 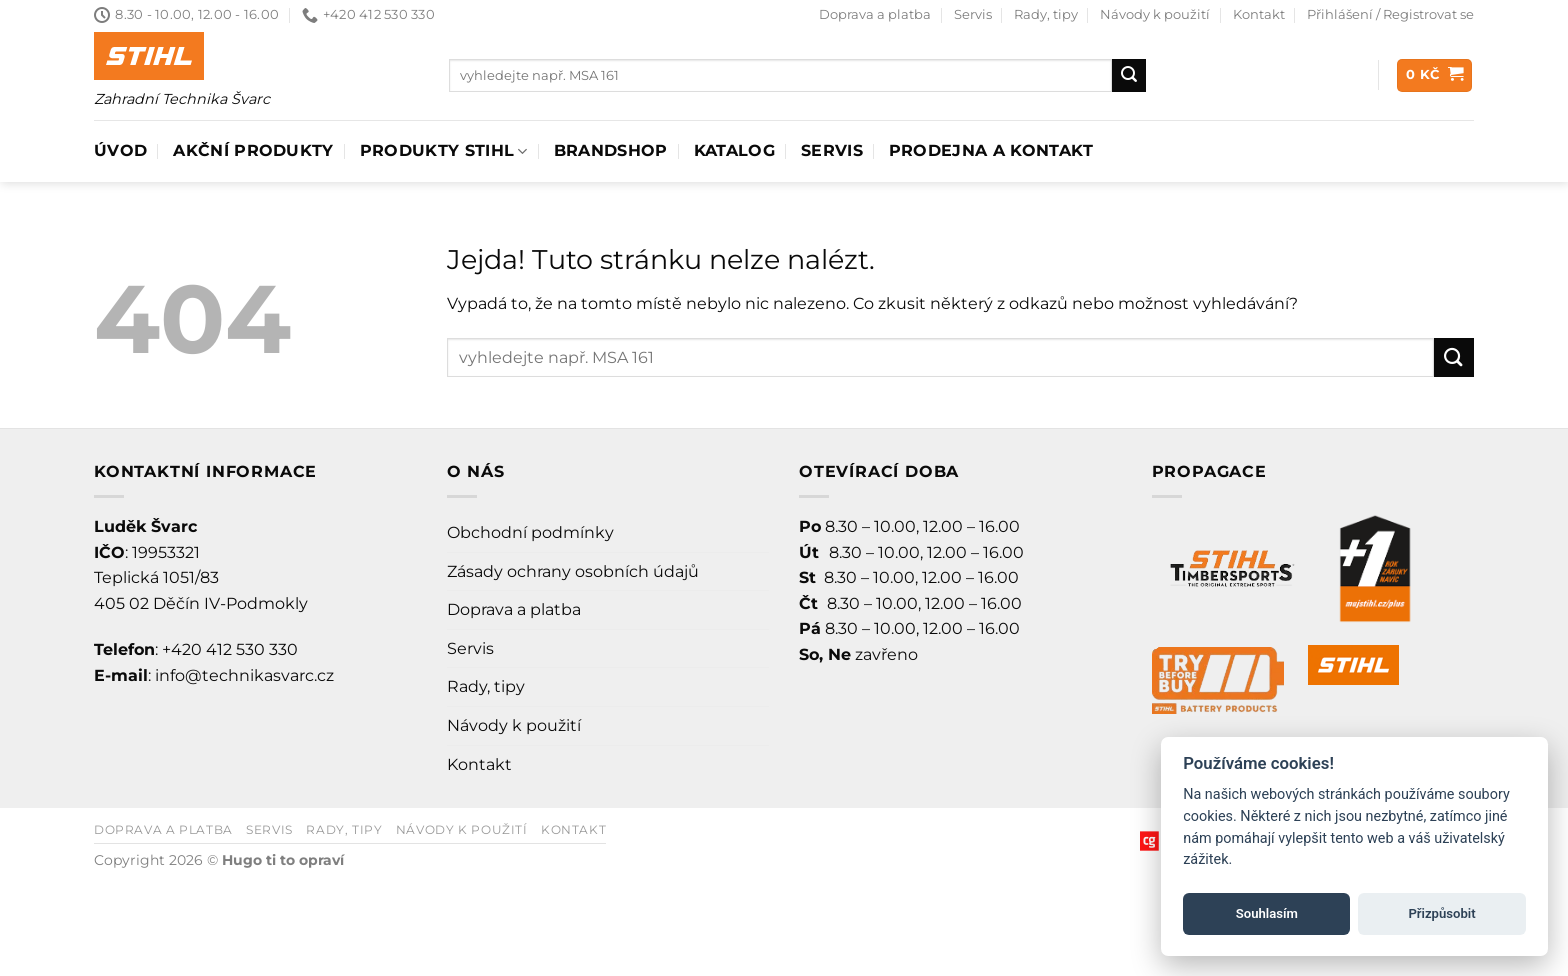 I want to click on Servis, so click(x=973, y=14).